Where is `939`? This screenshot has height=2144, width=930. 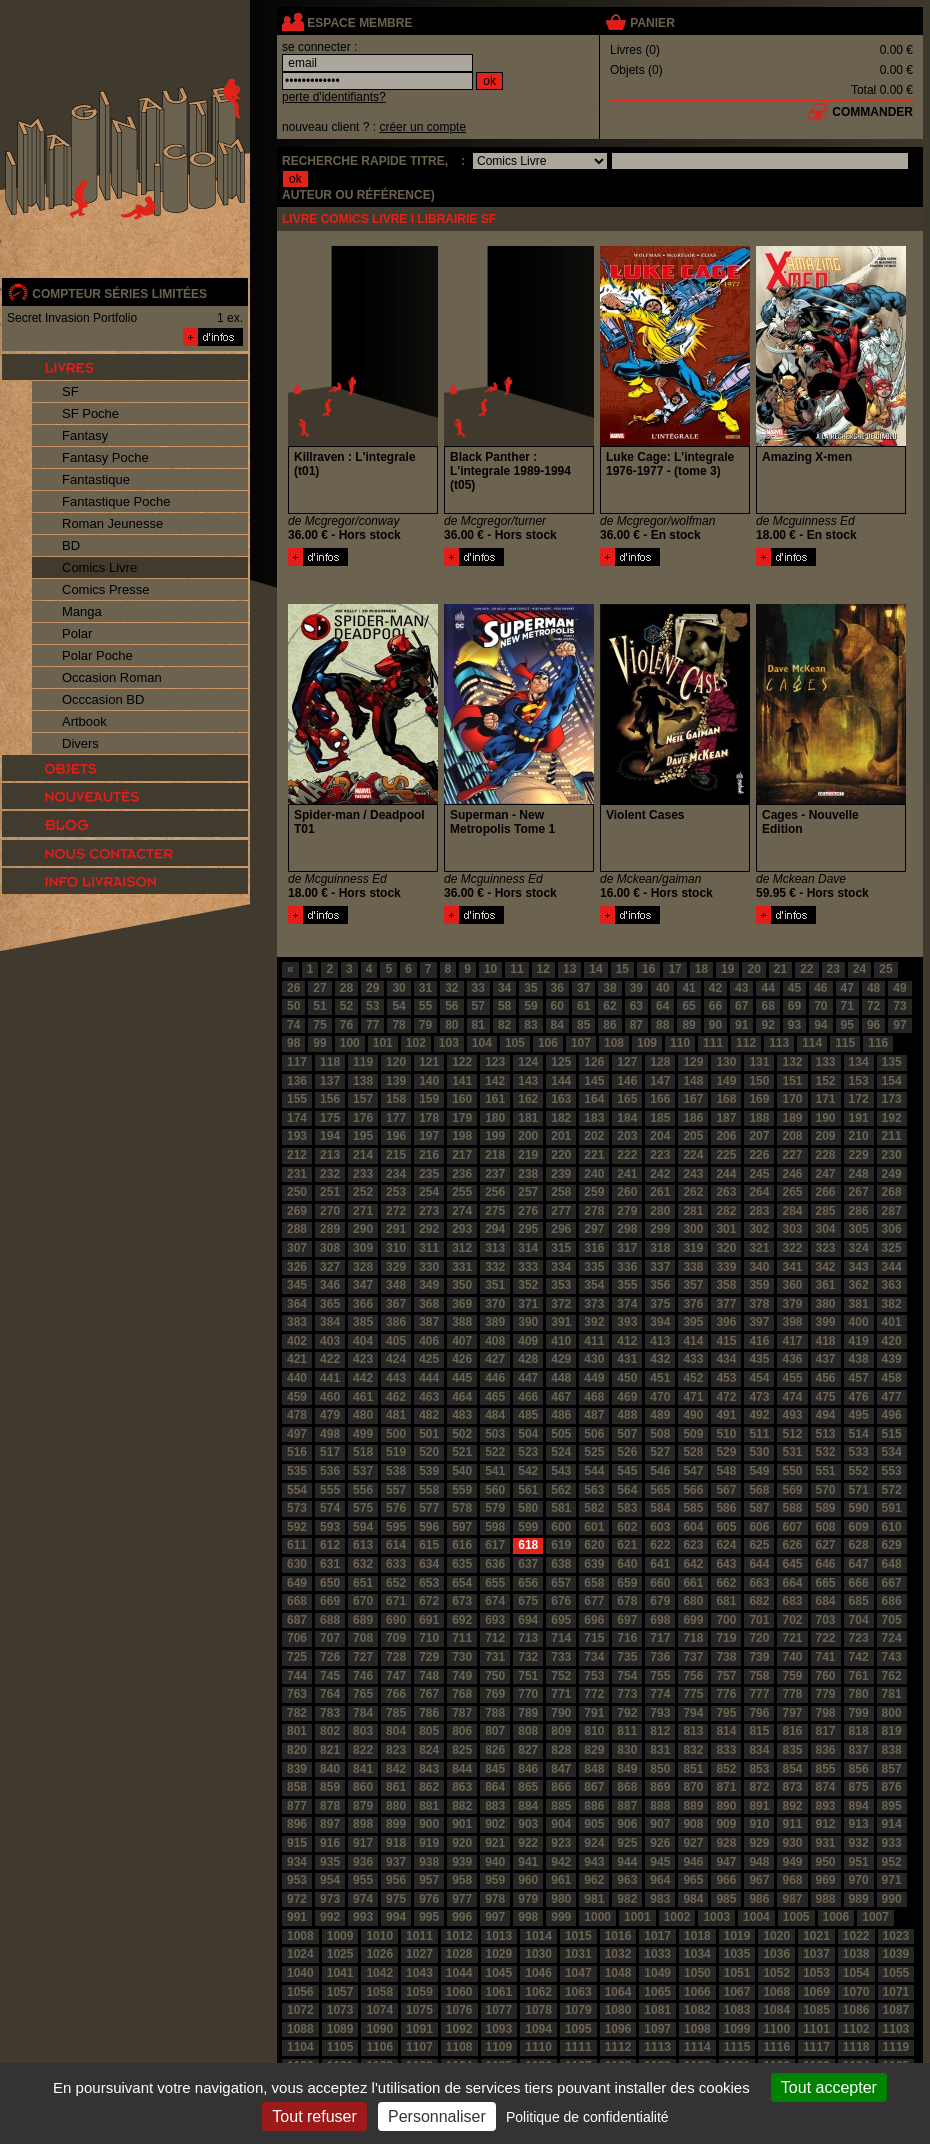
939 is located at coordinates (462, 1862).